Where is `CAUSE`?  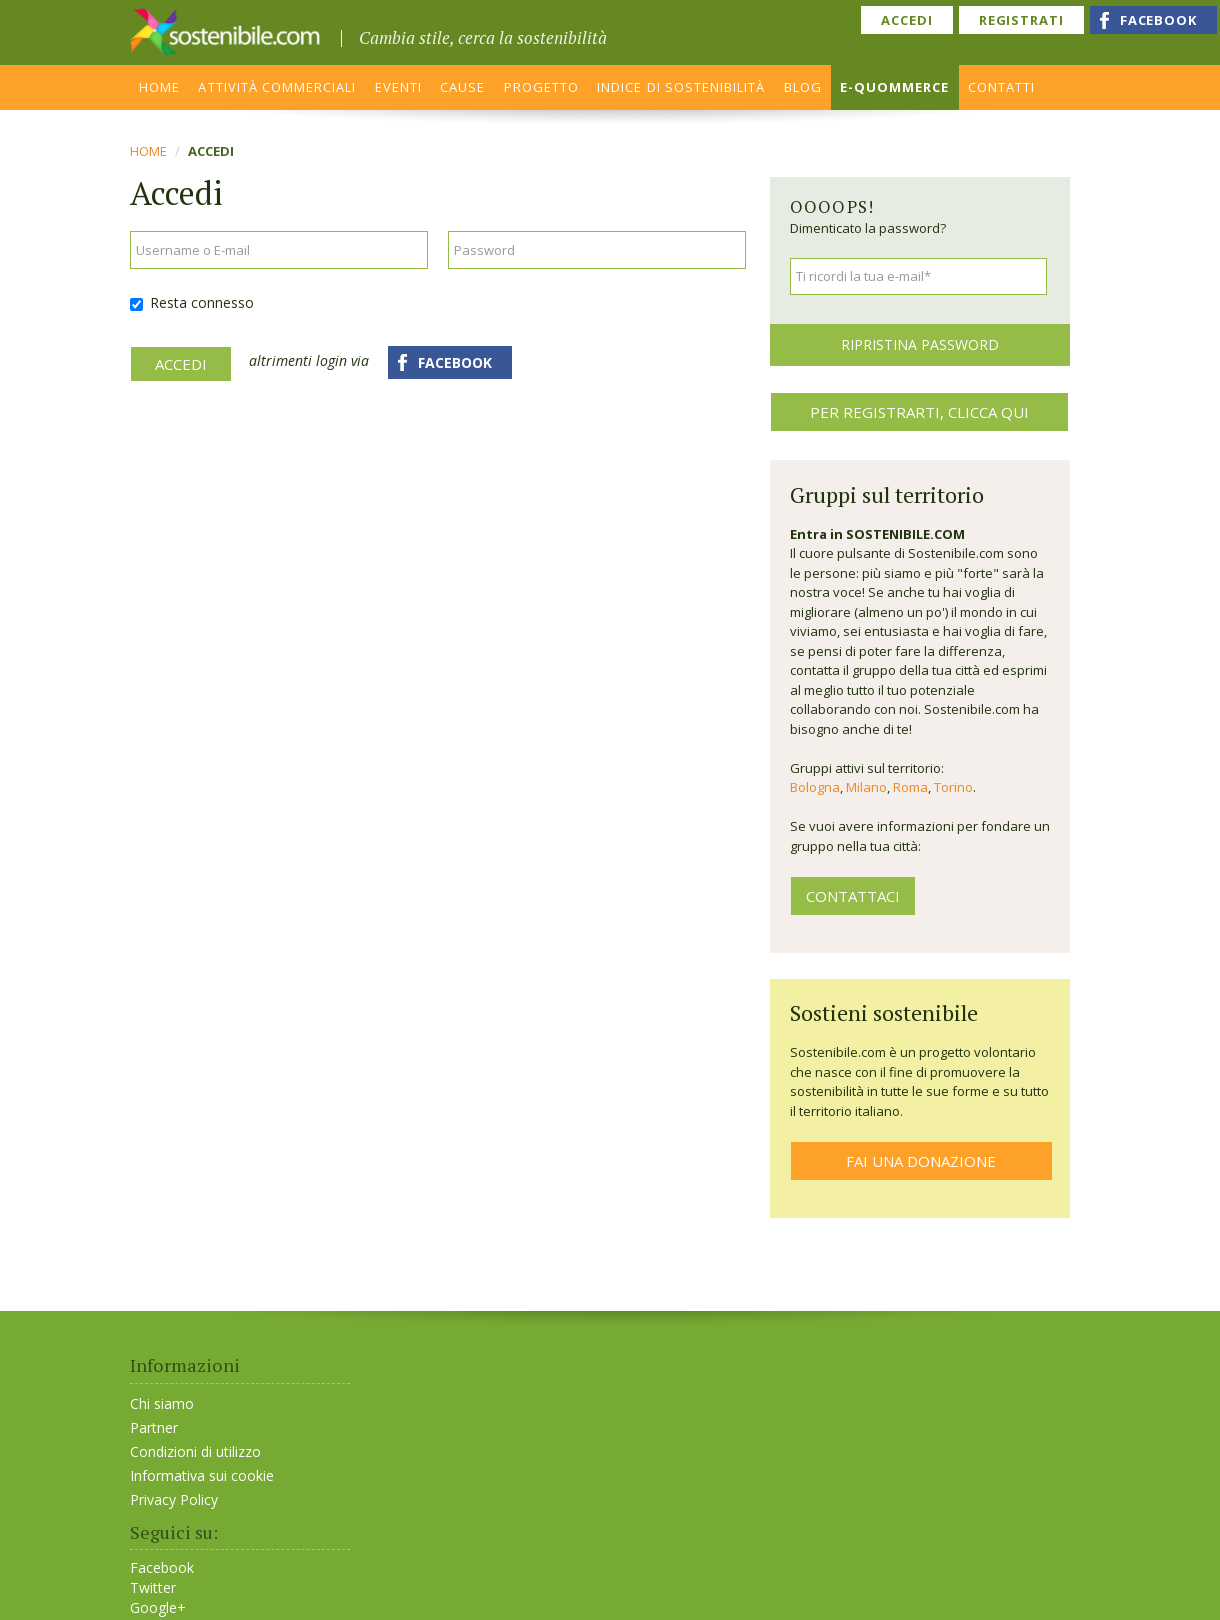 CAUSE is located at coordinates (462, 87).